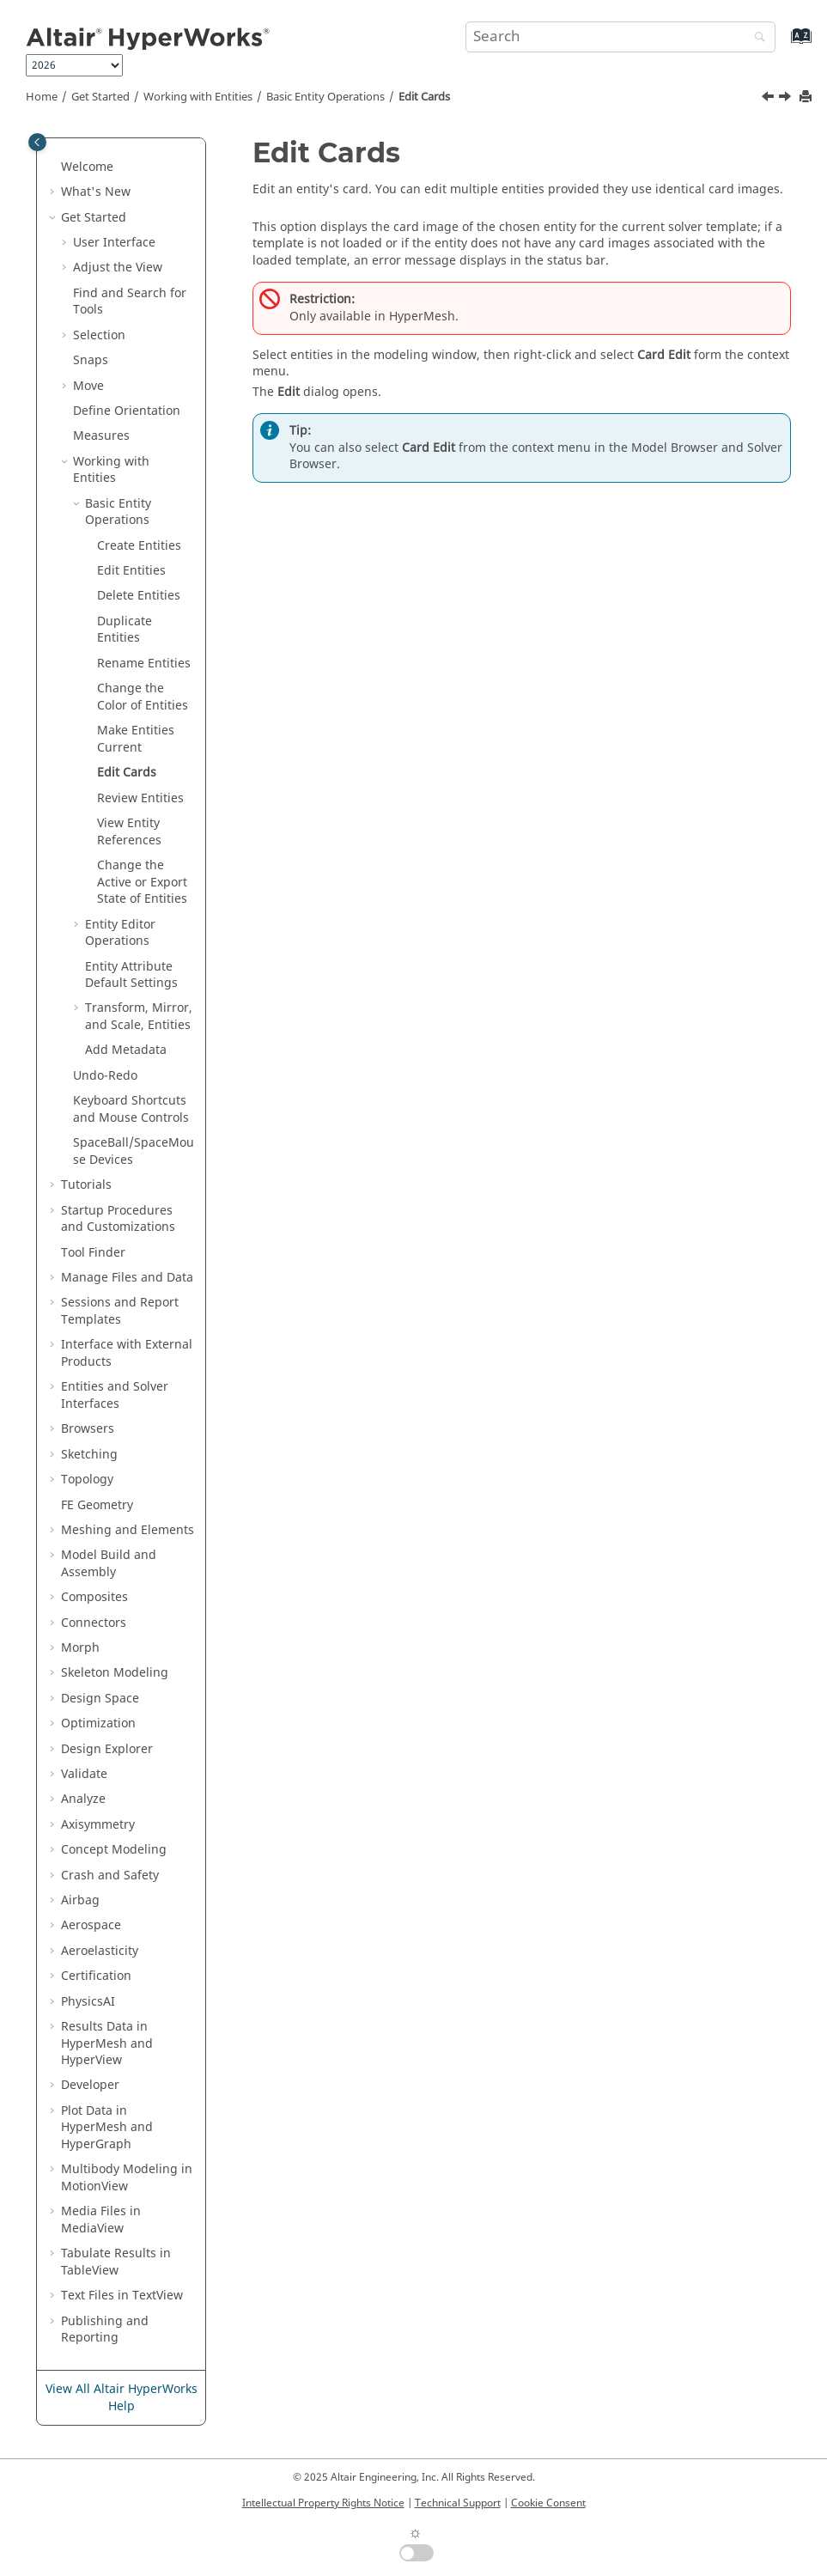  Describe the element at coordinates (126, 1050) in the screenshot. I see `Add Metadata` at that location.